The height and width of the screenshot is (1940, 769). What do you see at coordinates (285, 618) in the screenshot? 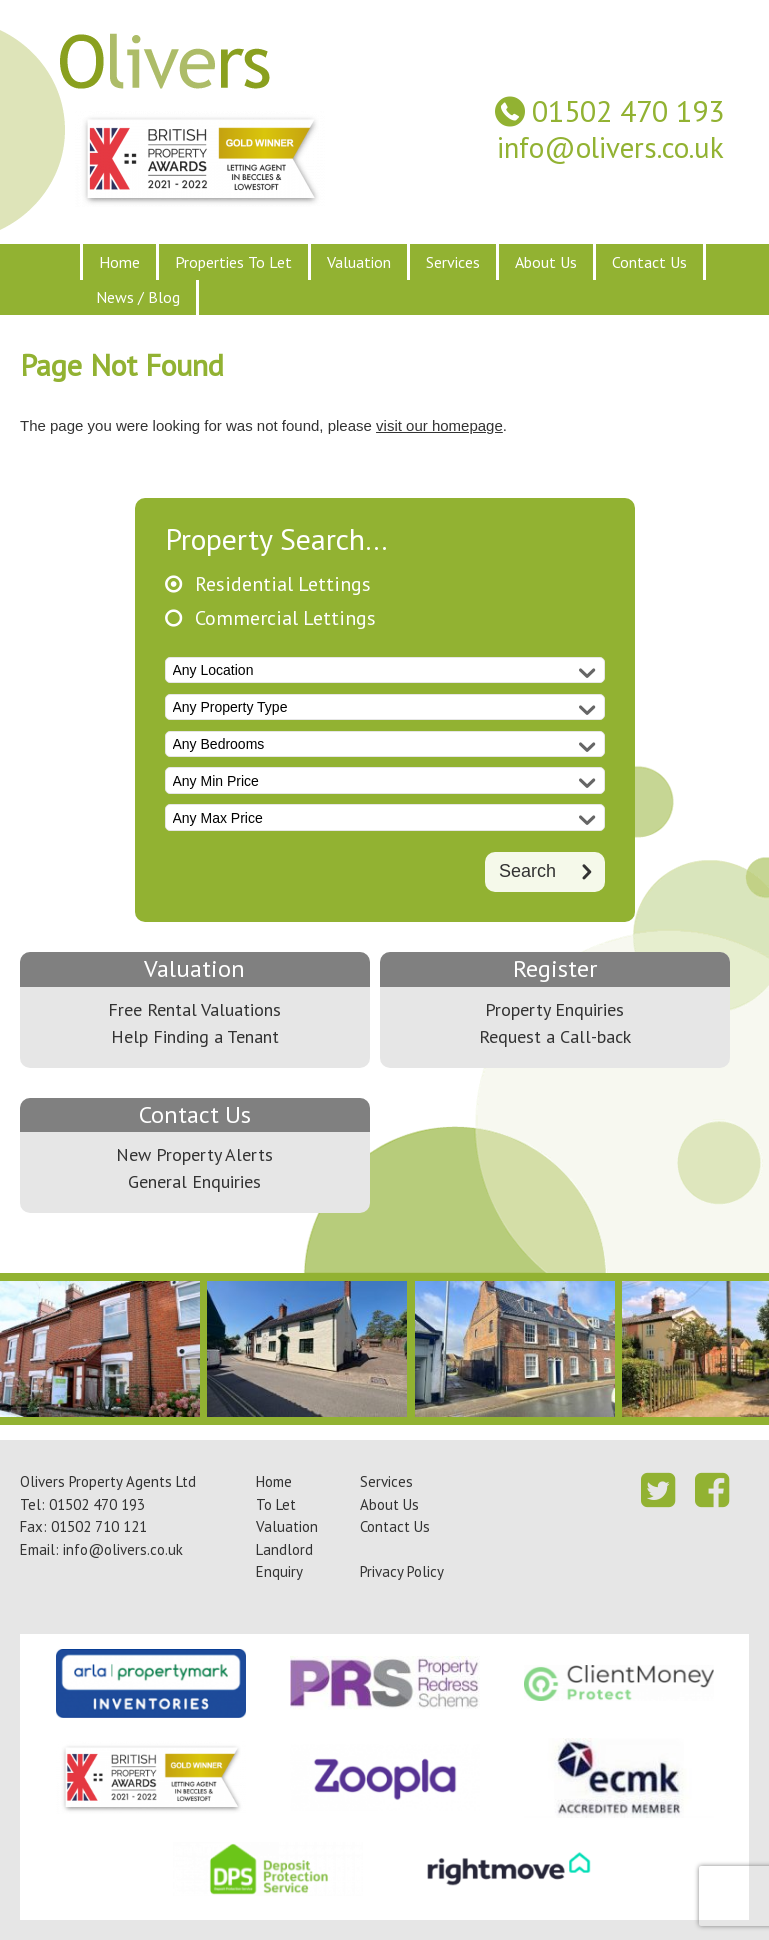
I see `Commercial Lettings` at bounding box center [285, 618].